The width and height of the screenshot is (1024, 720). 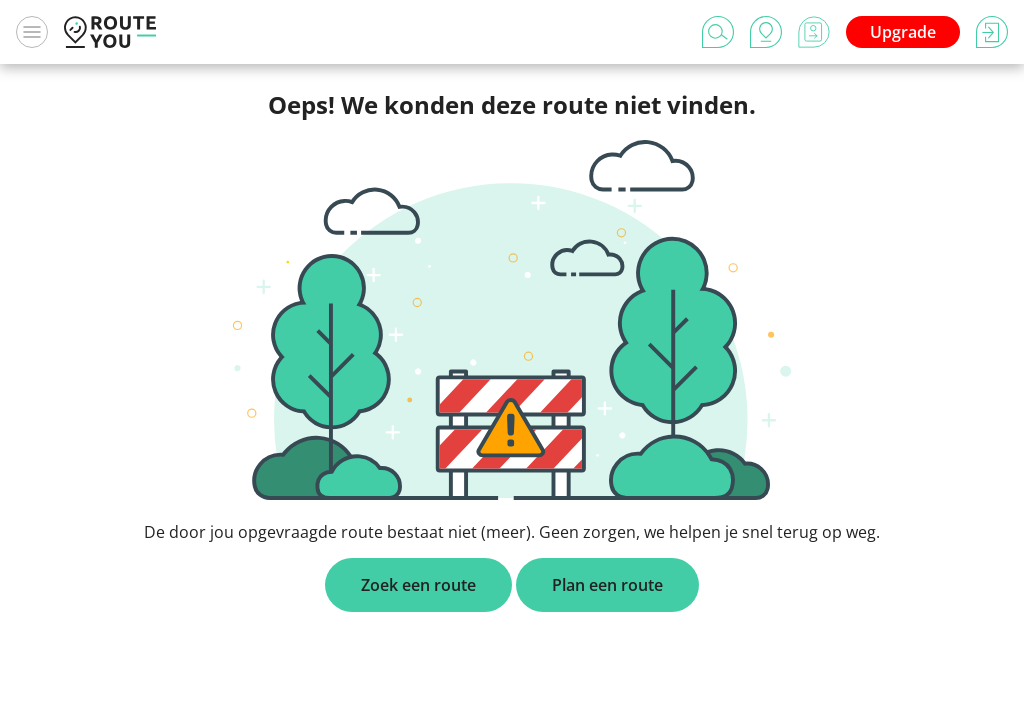 What do you see at coordinates (607, 585) in the screenshot?
I see `Plan een route` at bounding box center [607, 585].